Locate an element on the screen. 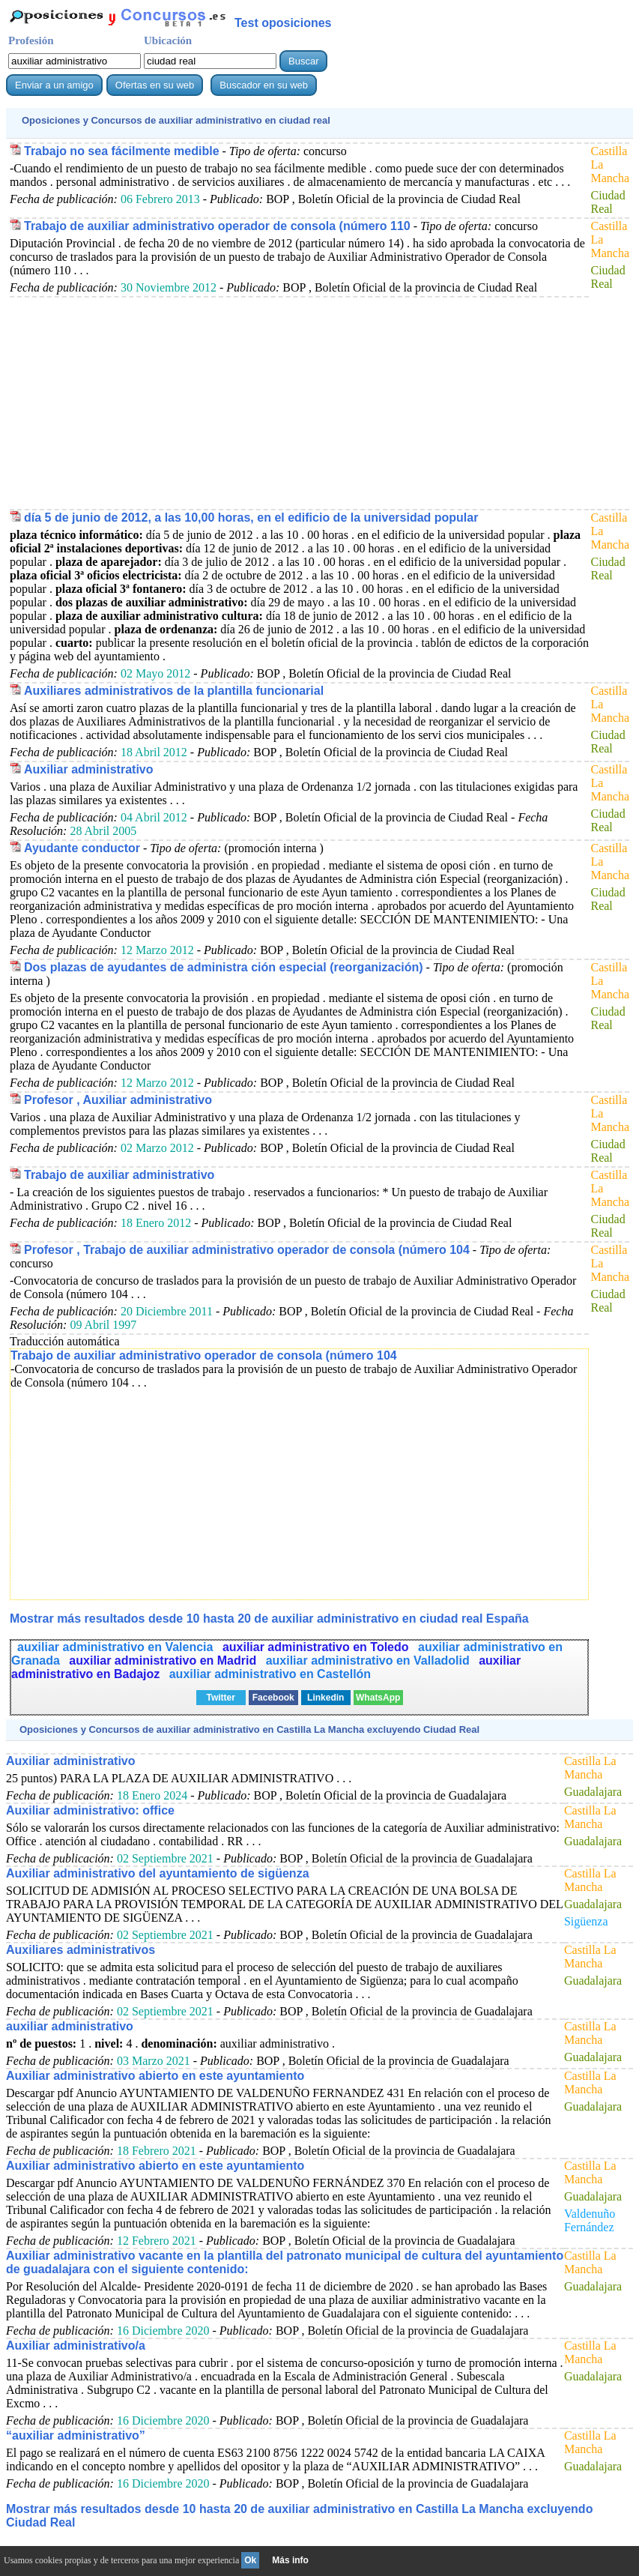  Facebook is located at coordinates (273, 1697).